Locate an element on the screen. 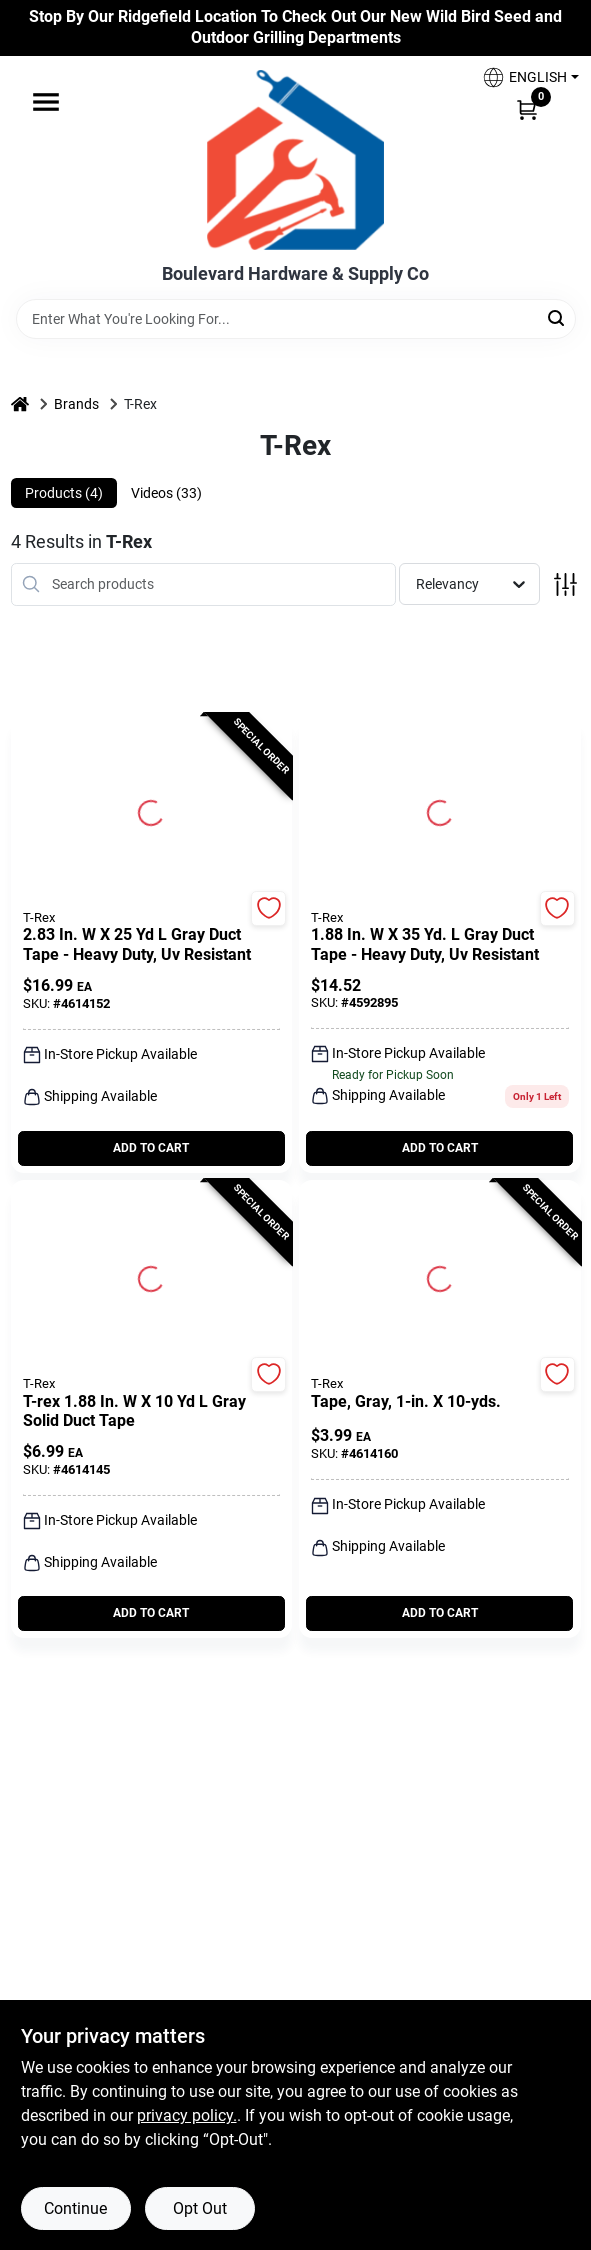 The image size is (591, 2250). [Search Term] is located at coordinates (296, 319).